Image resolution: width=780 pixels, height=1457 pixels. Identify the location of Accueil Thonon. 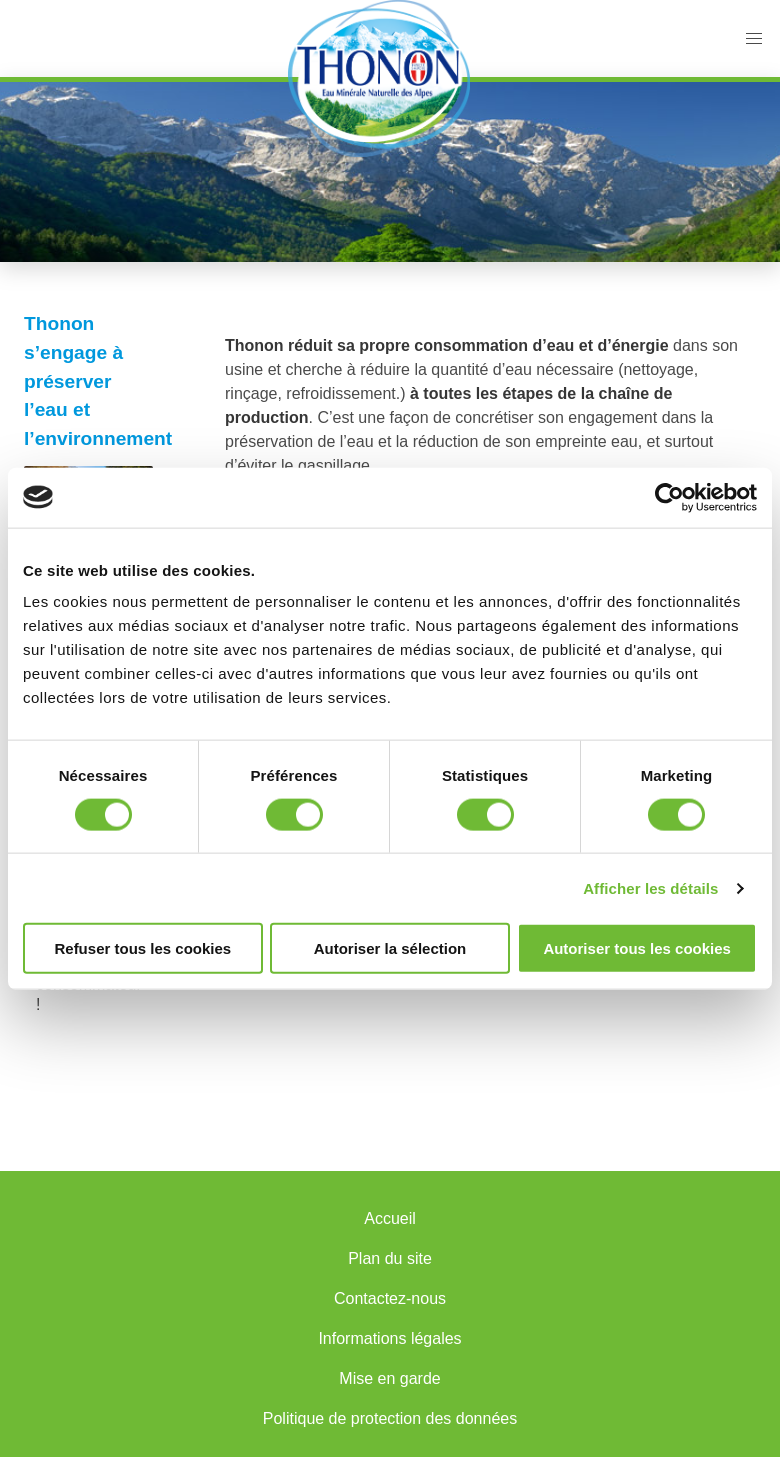
(379, 78).